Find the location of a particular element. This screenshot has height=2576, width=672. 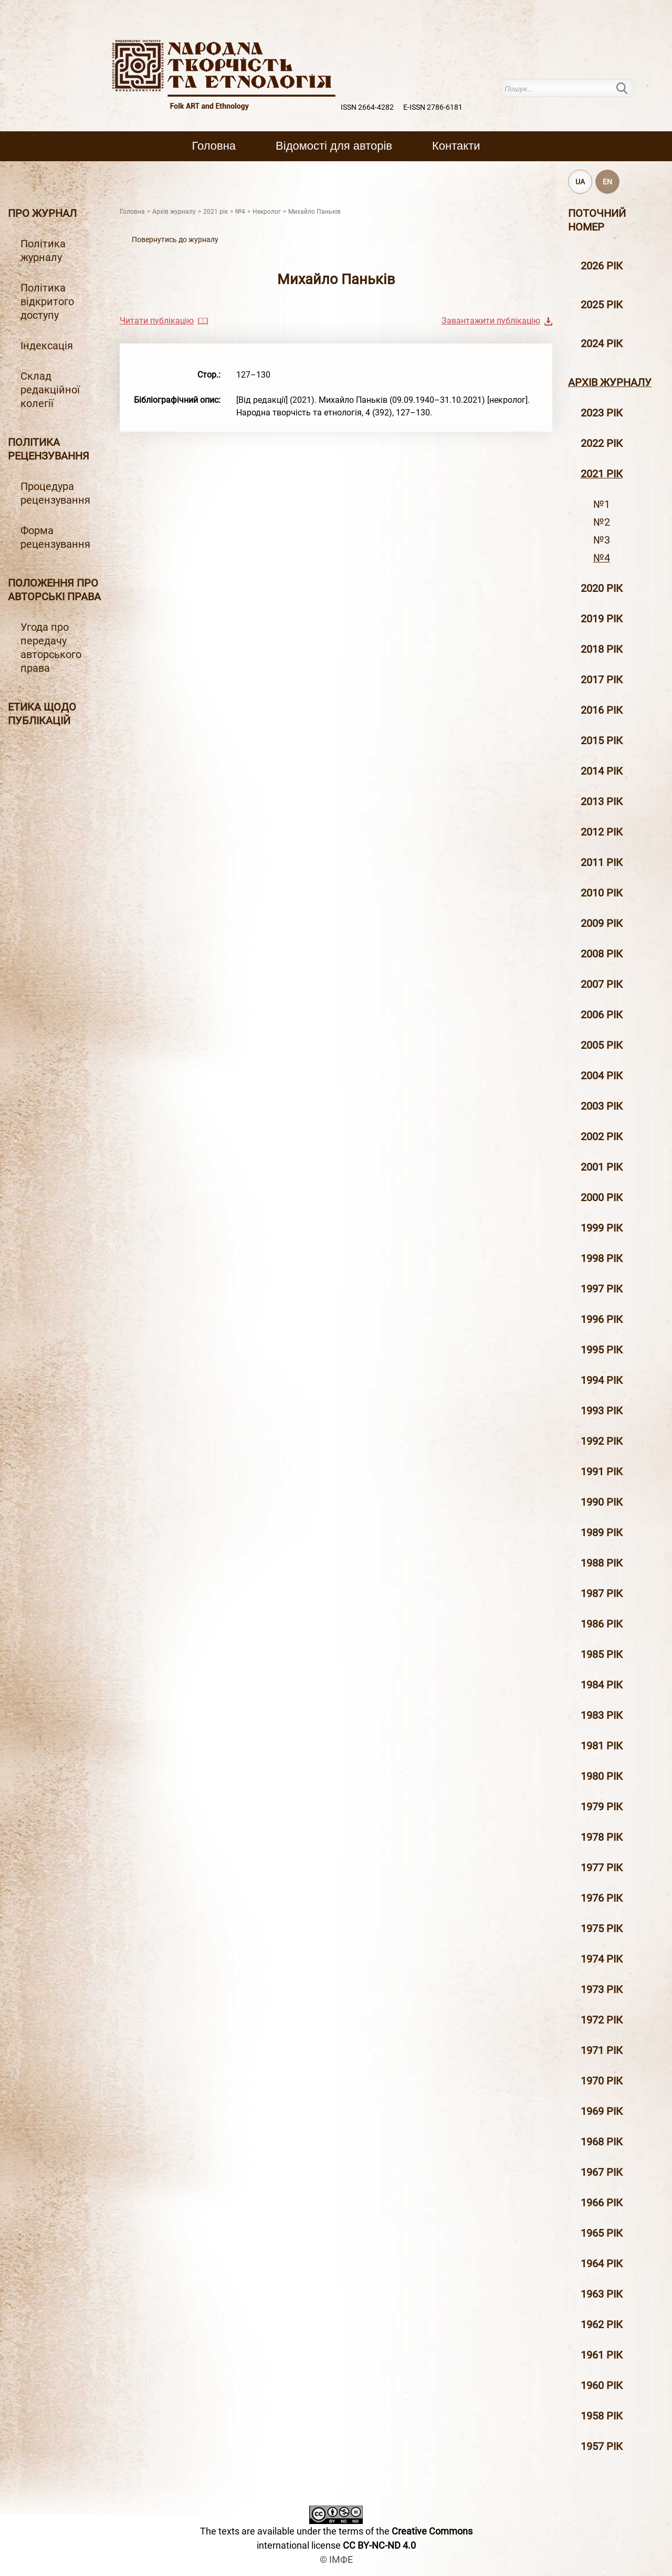

1988 рік is located at coordinates (602, 1563).